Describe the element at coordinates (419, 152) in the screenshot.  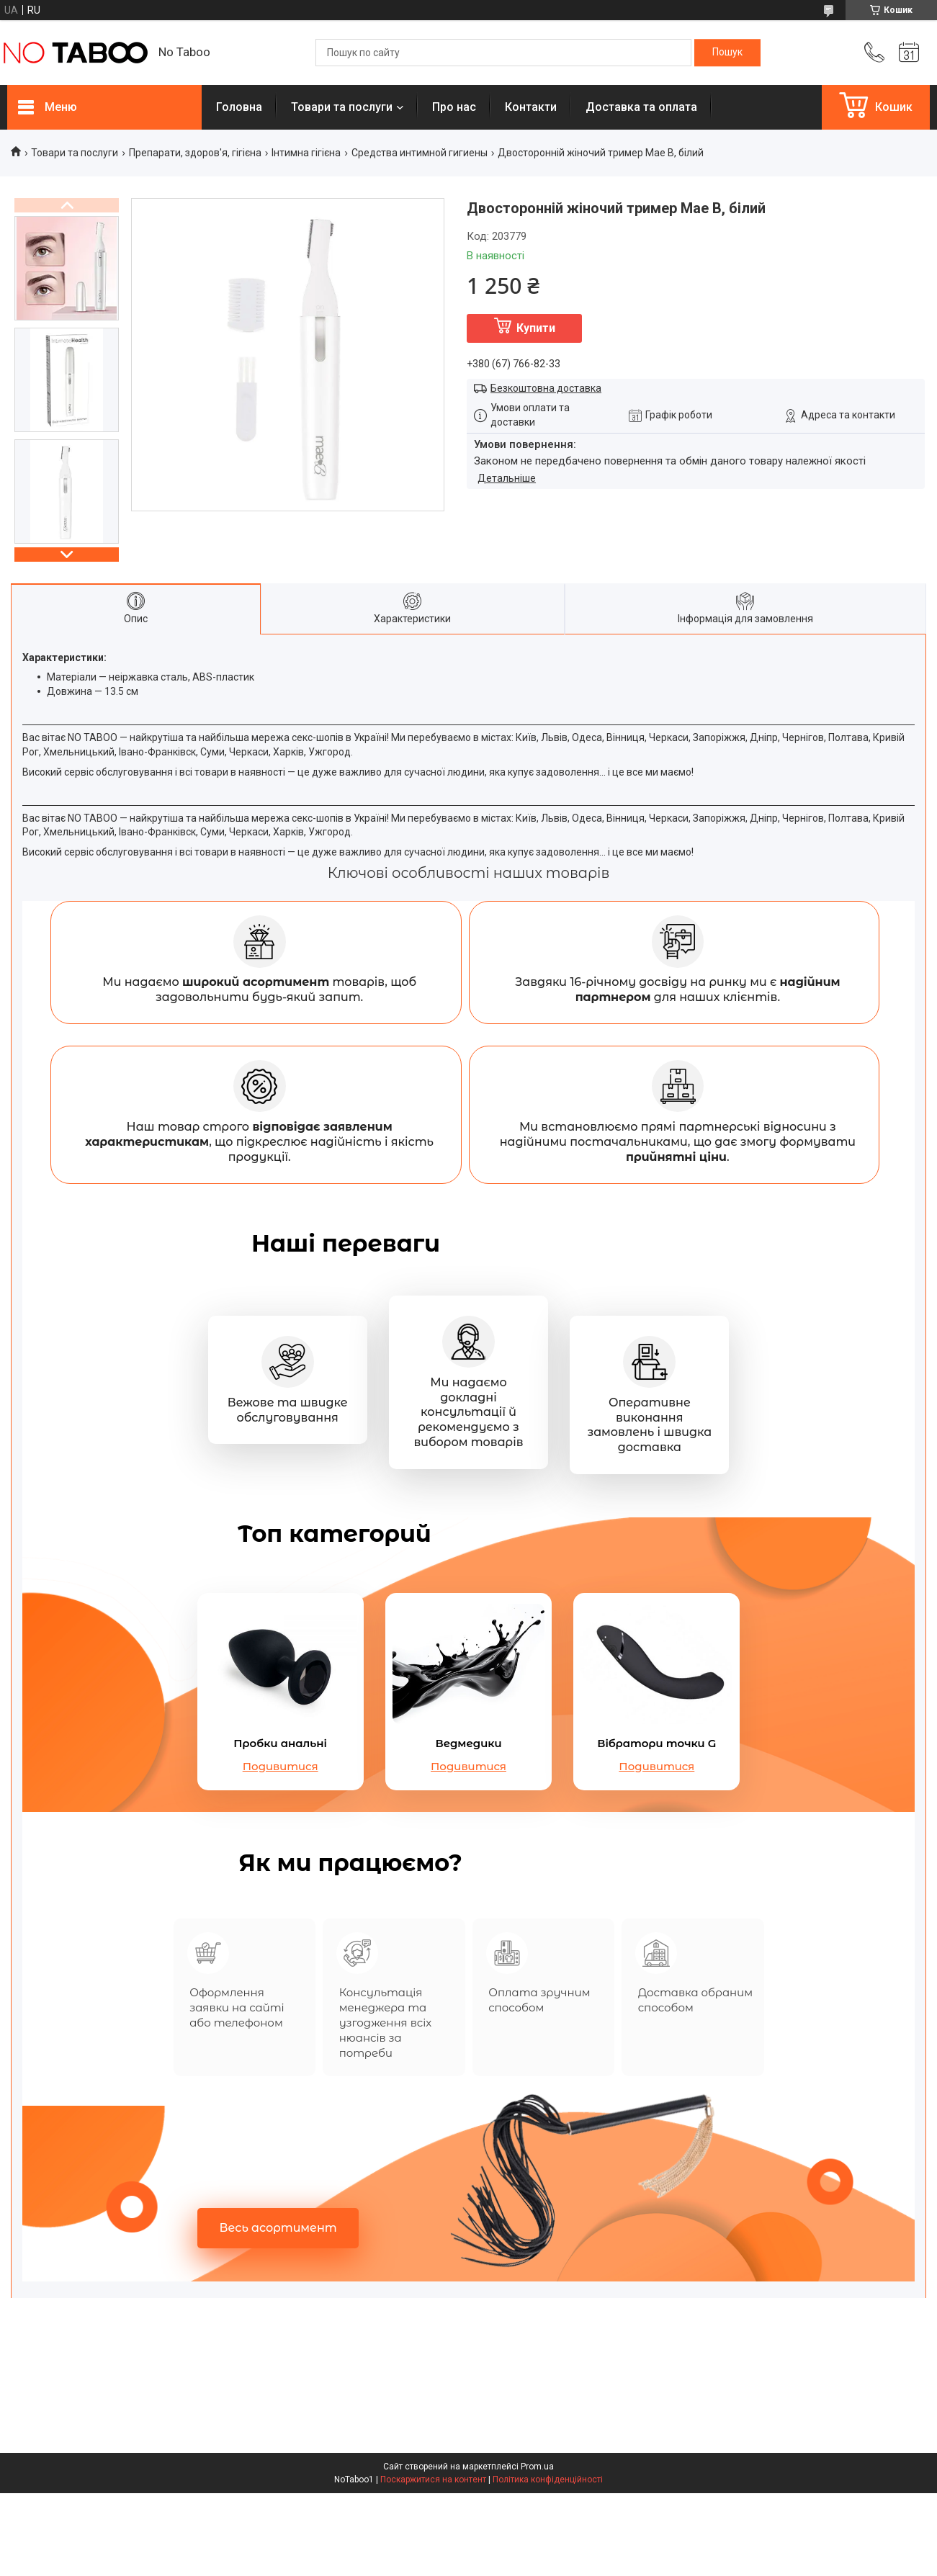
I see `Средства интимной гигиены` at that location.